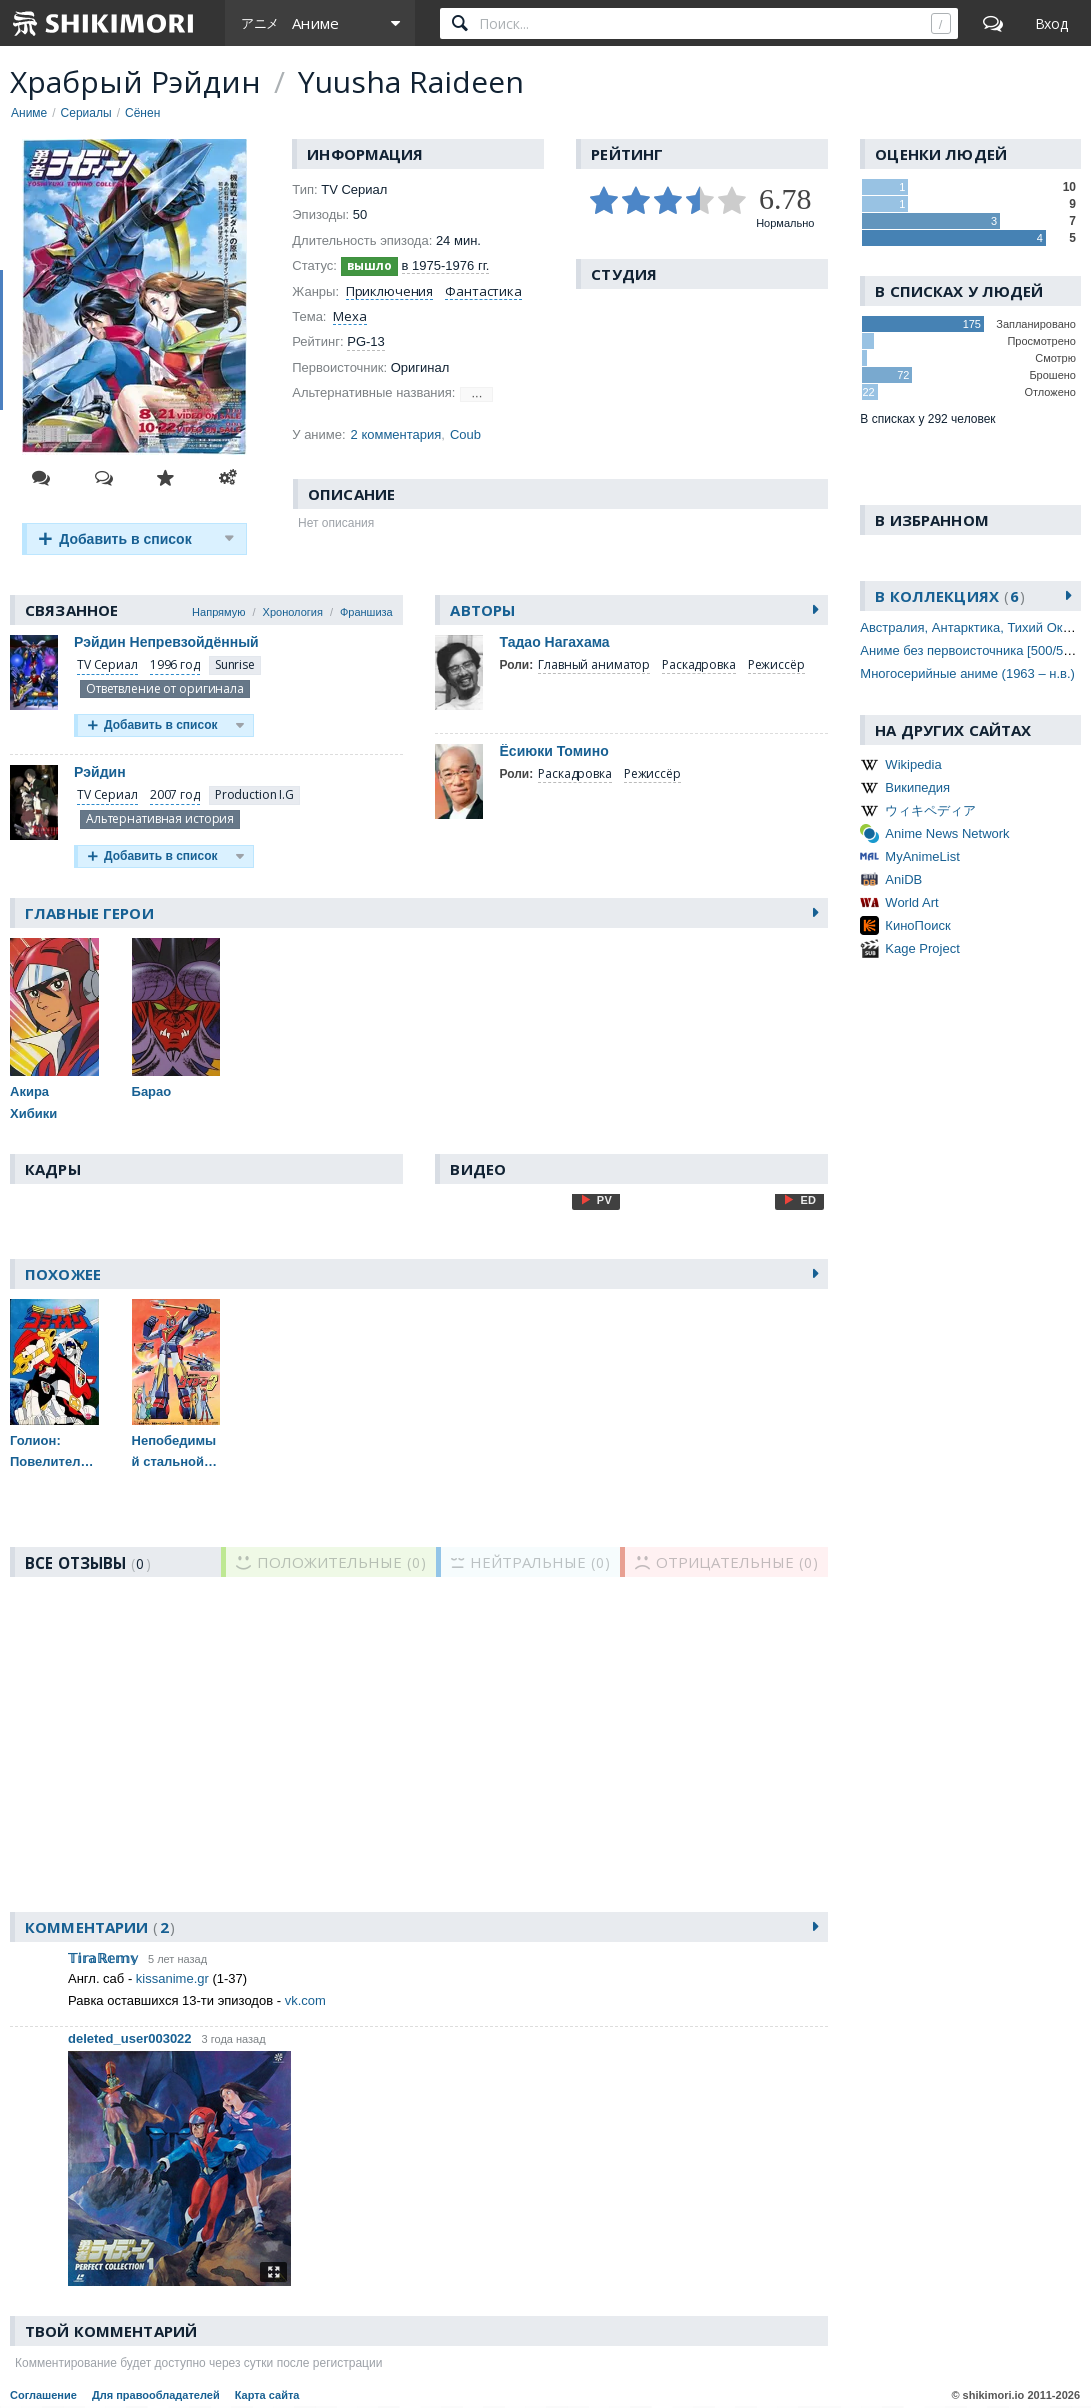 Image resolution: width=1091 pixels, height=2408 pixels. What do you see at coordinates (911, 902) in the screenshot?
I see `World Art` at bounding box center [911, 902].